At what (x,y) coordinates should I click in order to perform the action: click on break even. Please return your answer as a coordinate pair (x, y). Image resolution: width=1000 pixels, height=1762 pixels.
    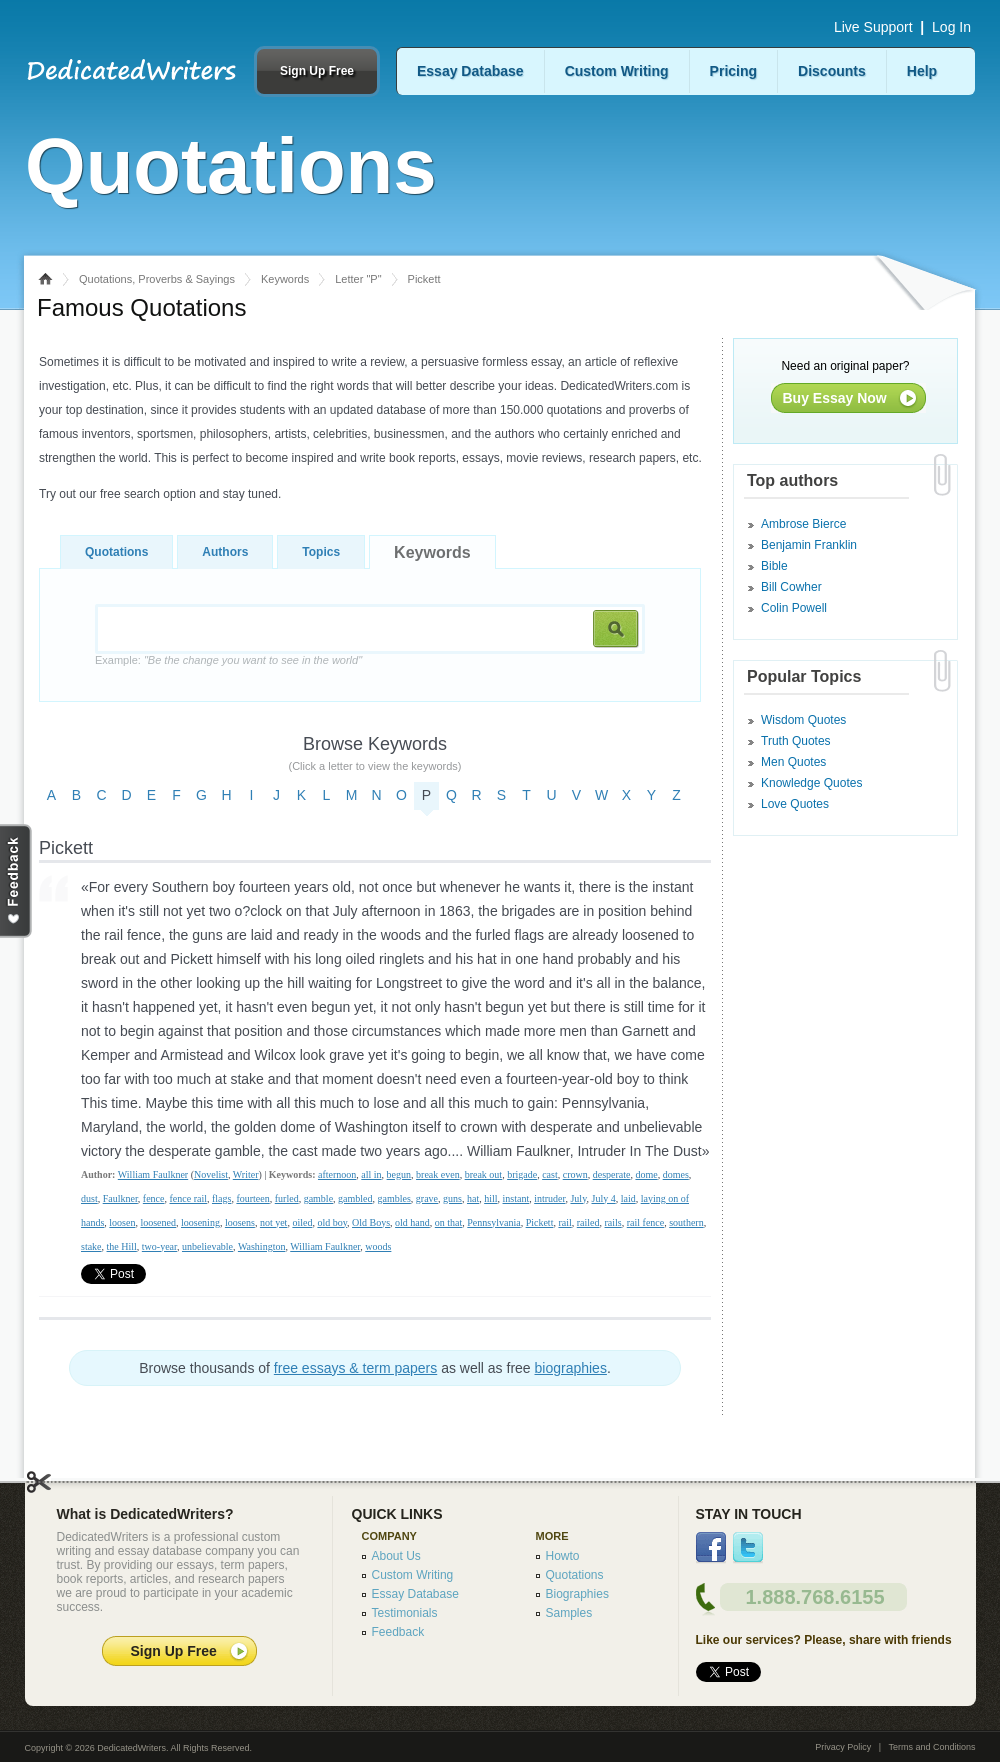
    Looking at the image, I should click on (438, 1174).